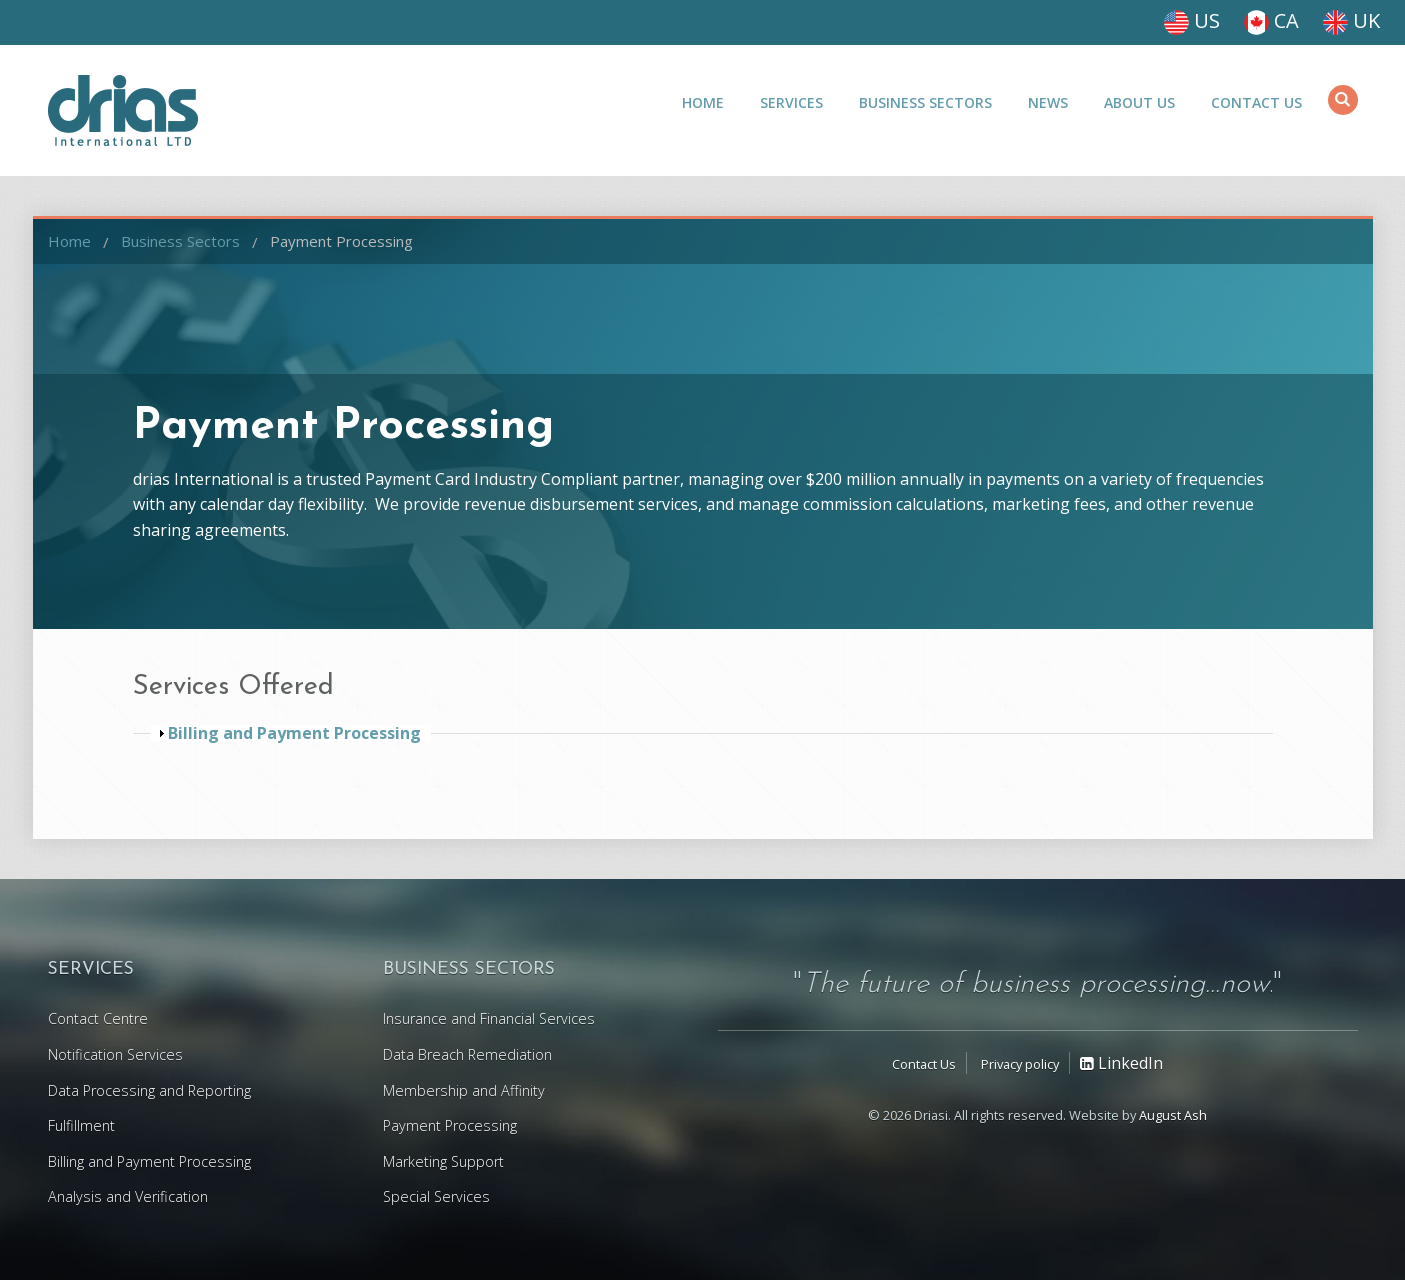 The width and height of the screenshot is (1405, 1280). Describe the element at coordinates (341, 241) in the screenshot. I see `Payment Processing` at that location.